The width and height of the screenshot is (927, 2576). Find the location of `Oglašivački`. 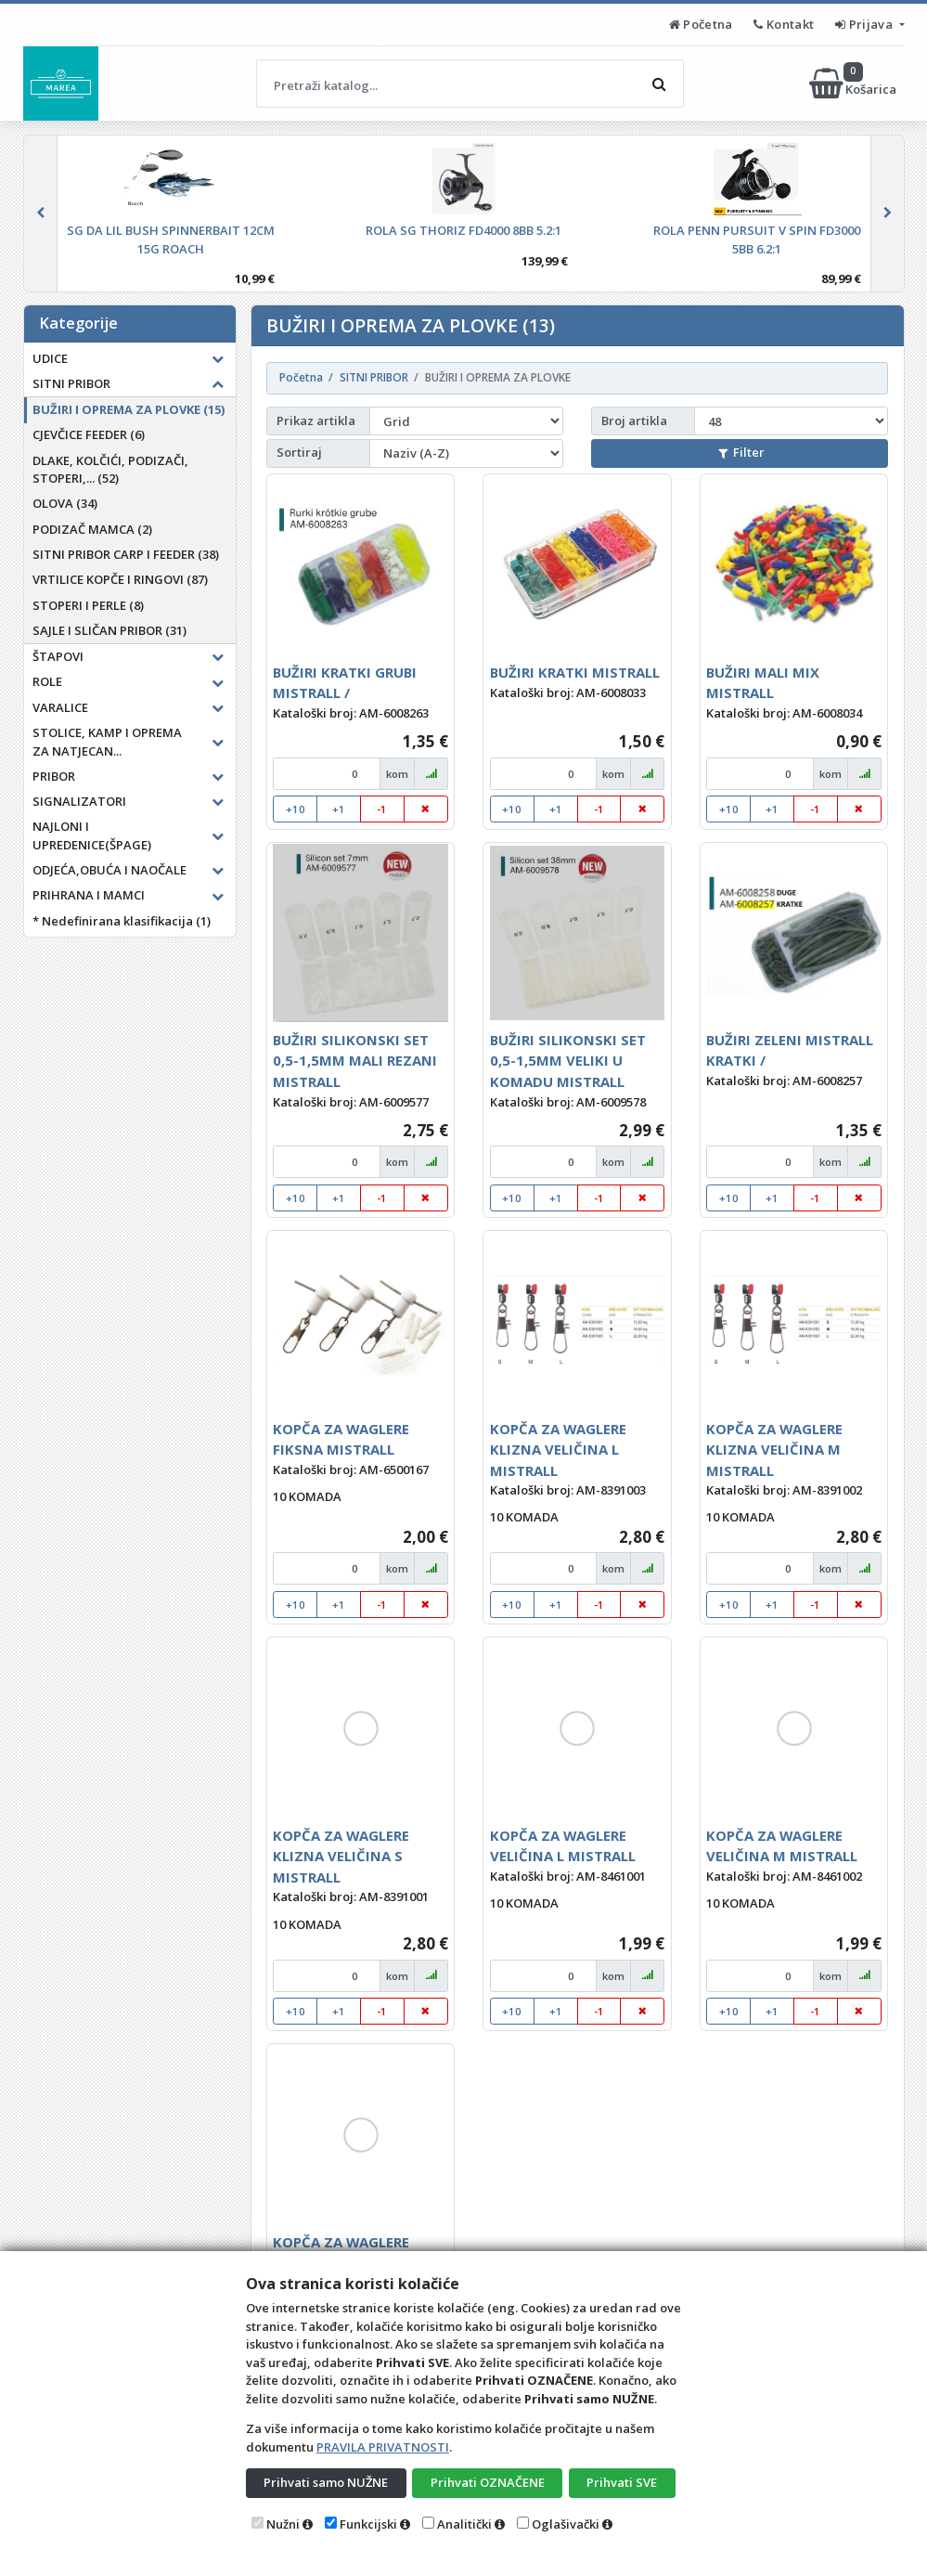

Oglašivački is located at coordinates (565, 2524).